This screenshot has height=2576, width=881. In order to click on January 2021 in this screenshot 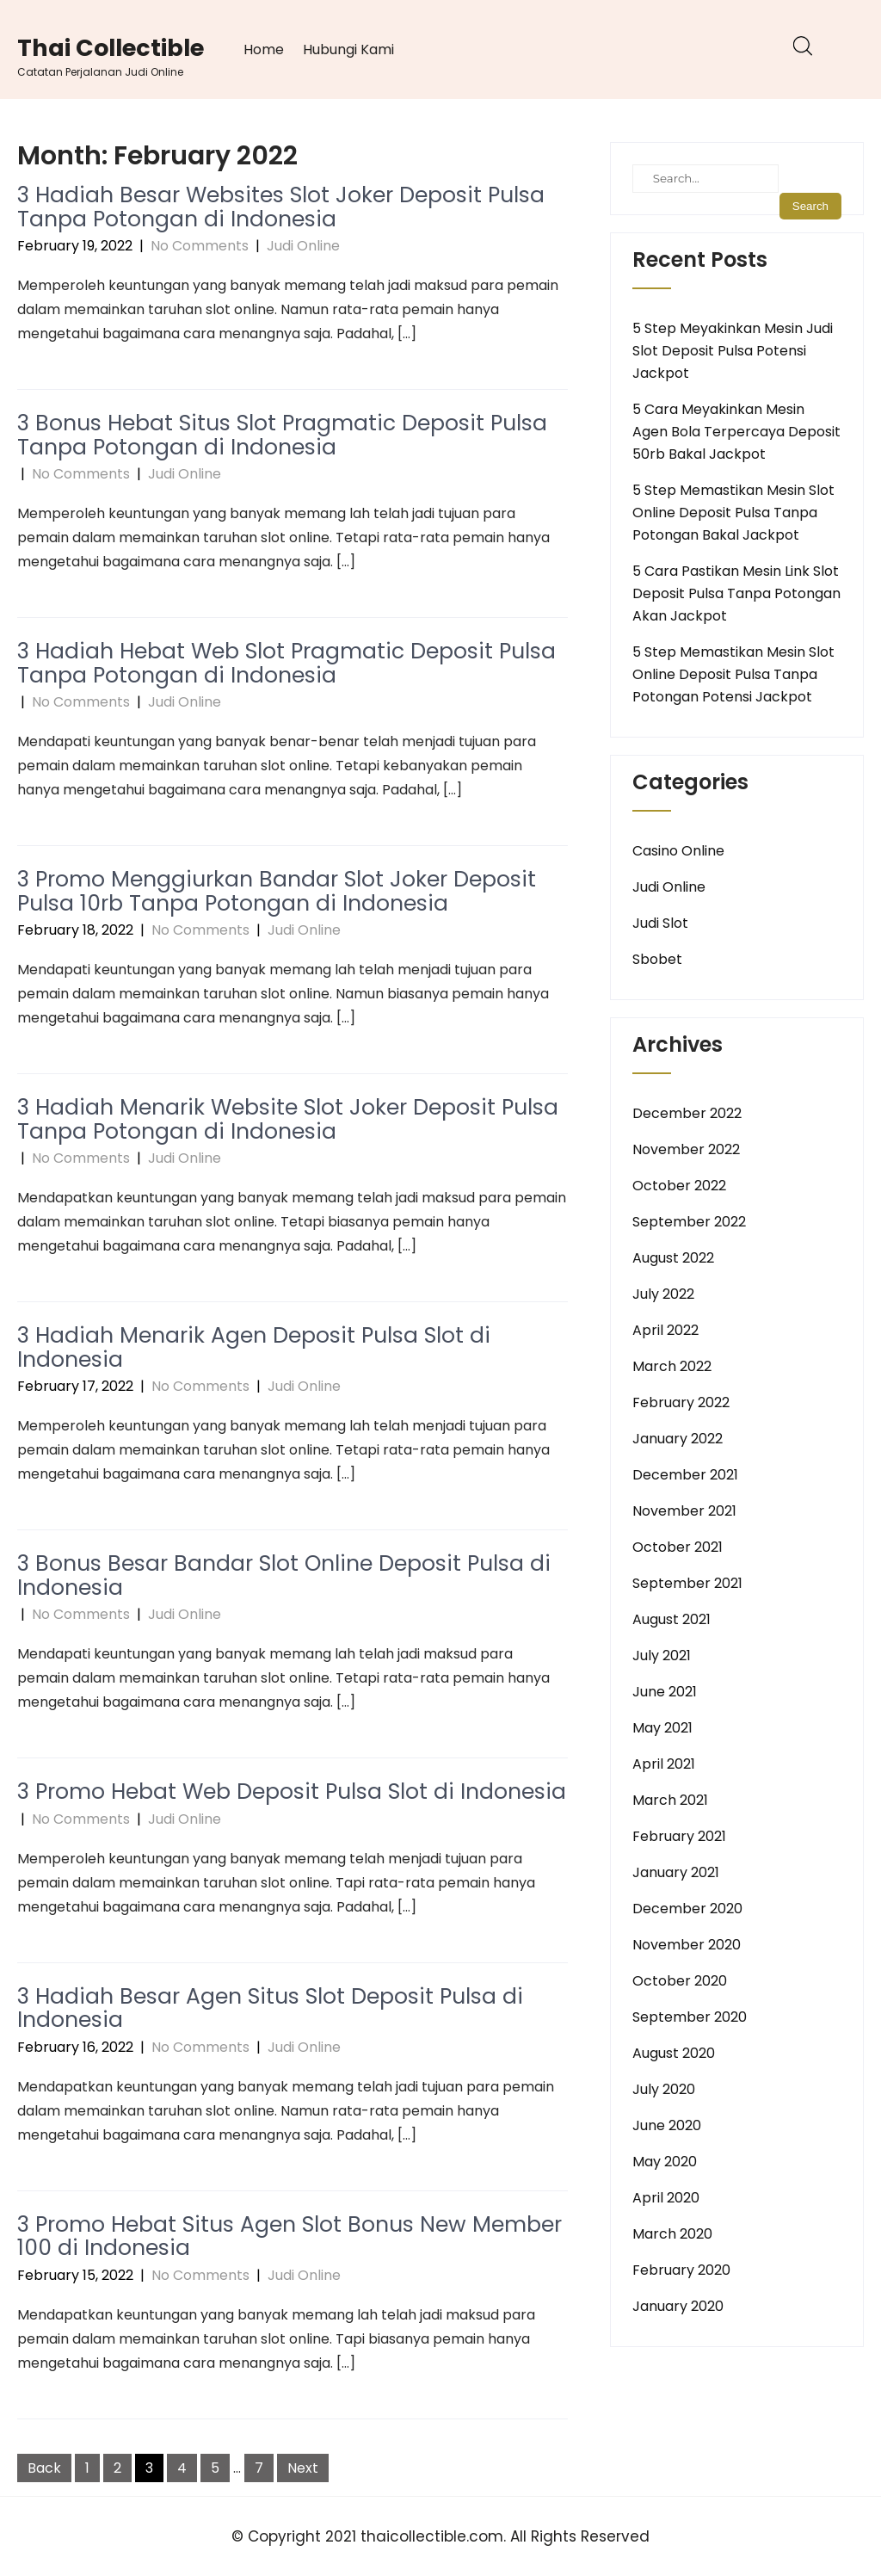, I will do `click(675, 1872)`.